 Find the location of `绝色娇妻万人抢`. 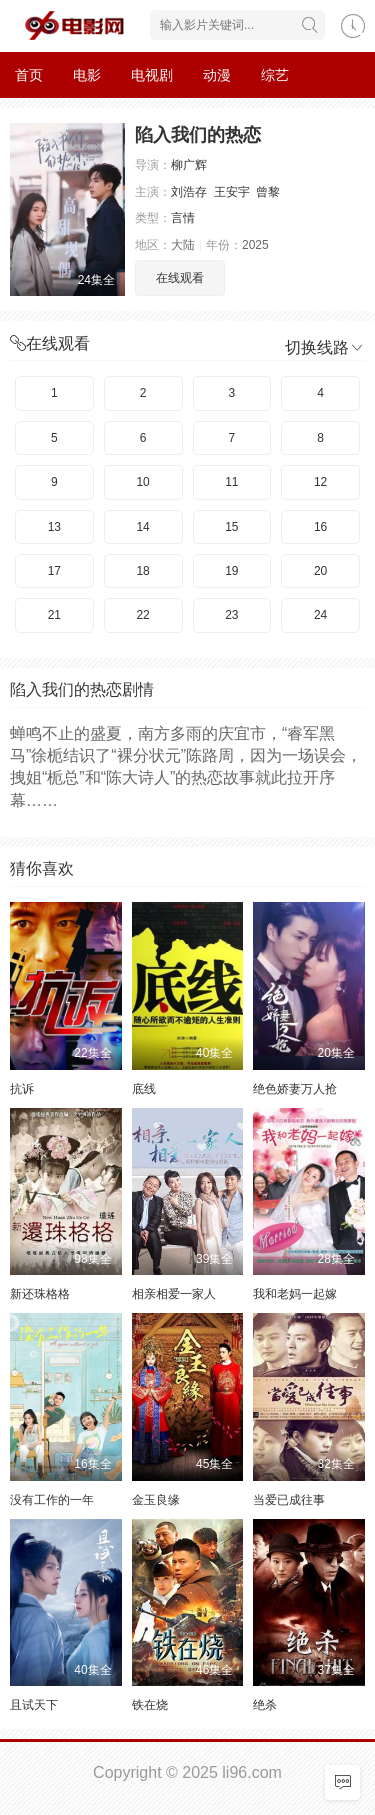

绝色娇妻万人抢 is located at coordinates (295, 1089).